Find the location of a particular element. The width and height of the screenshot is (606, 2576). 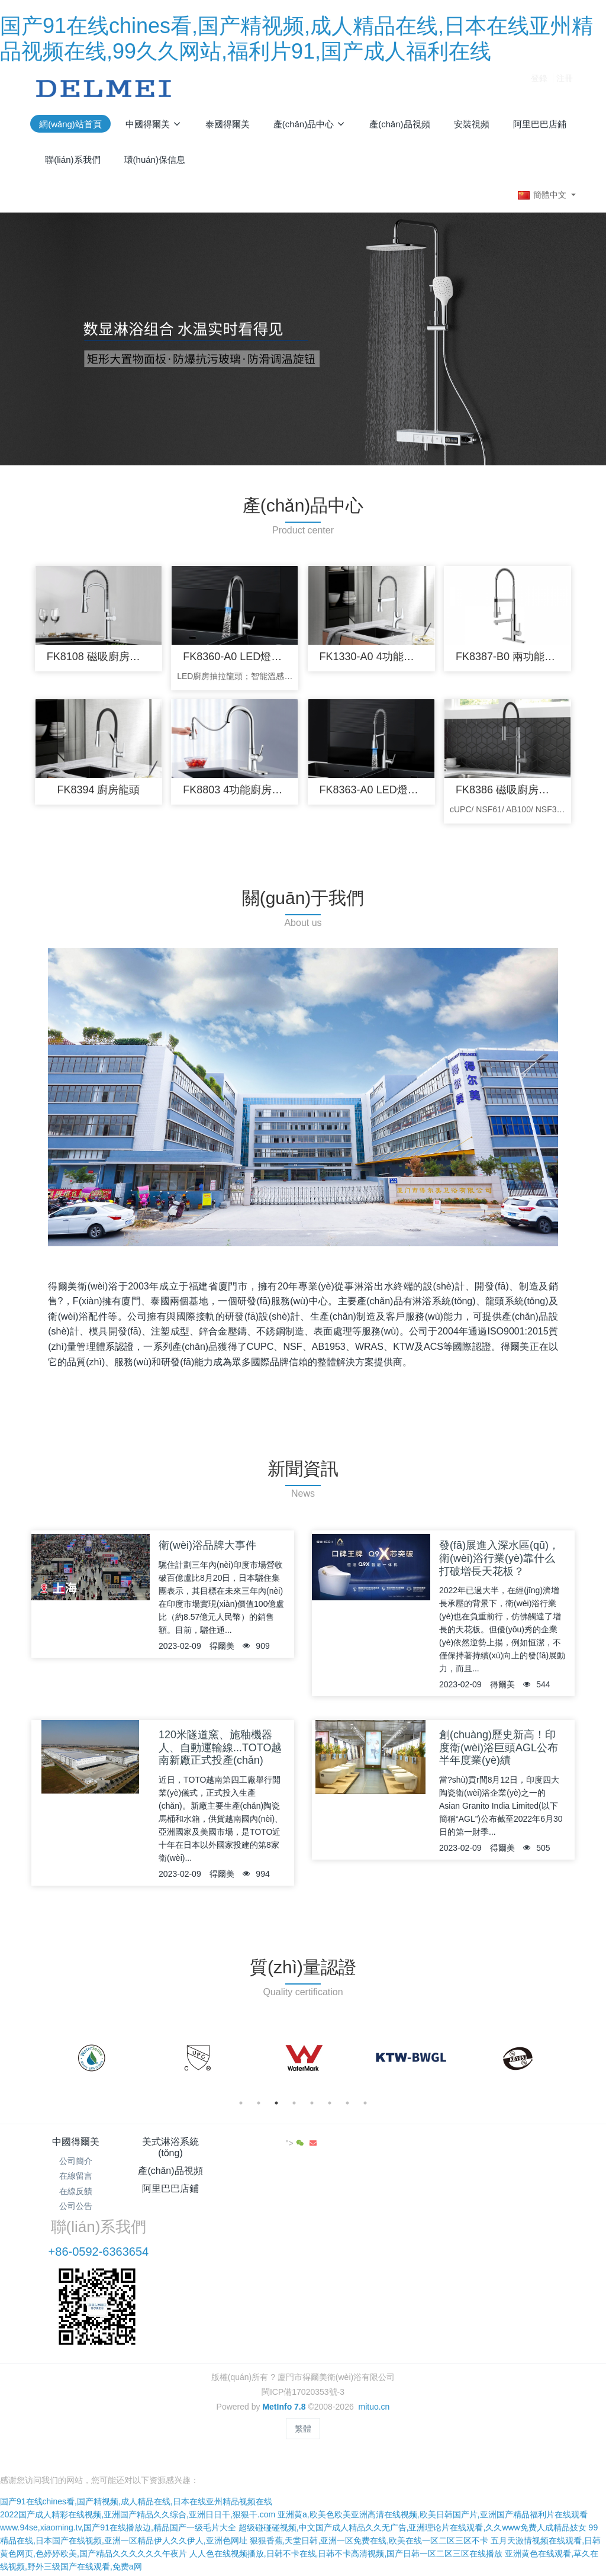

4 [button] is located at coordinates (294, 2109).